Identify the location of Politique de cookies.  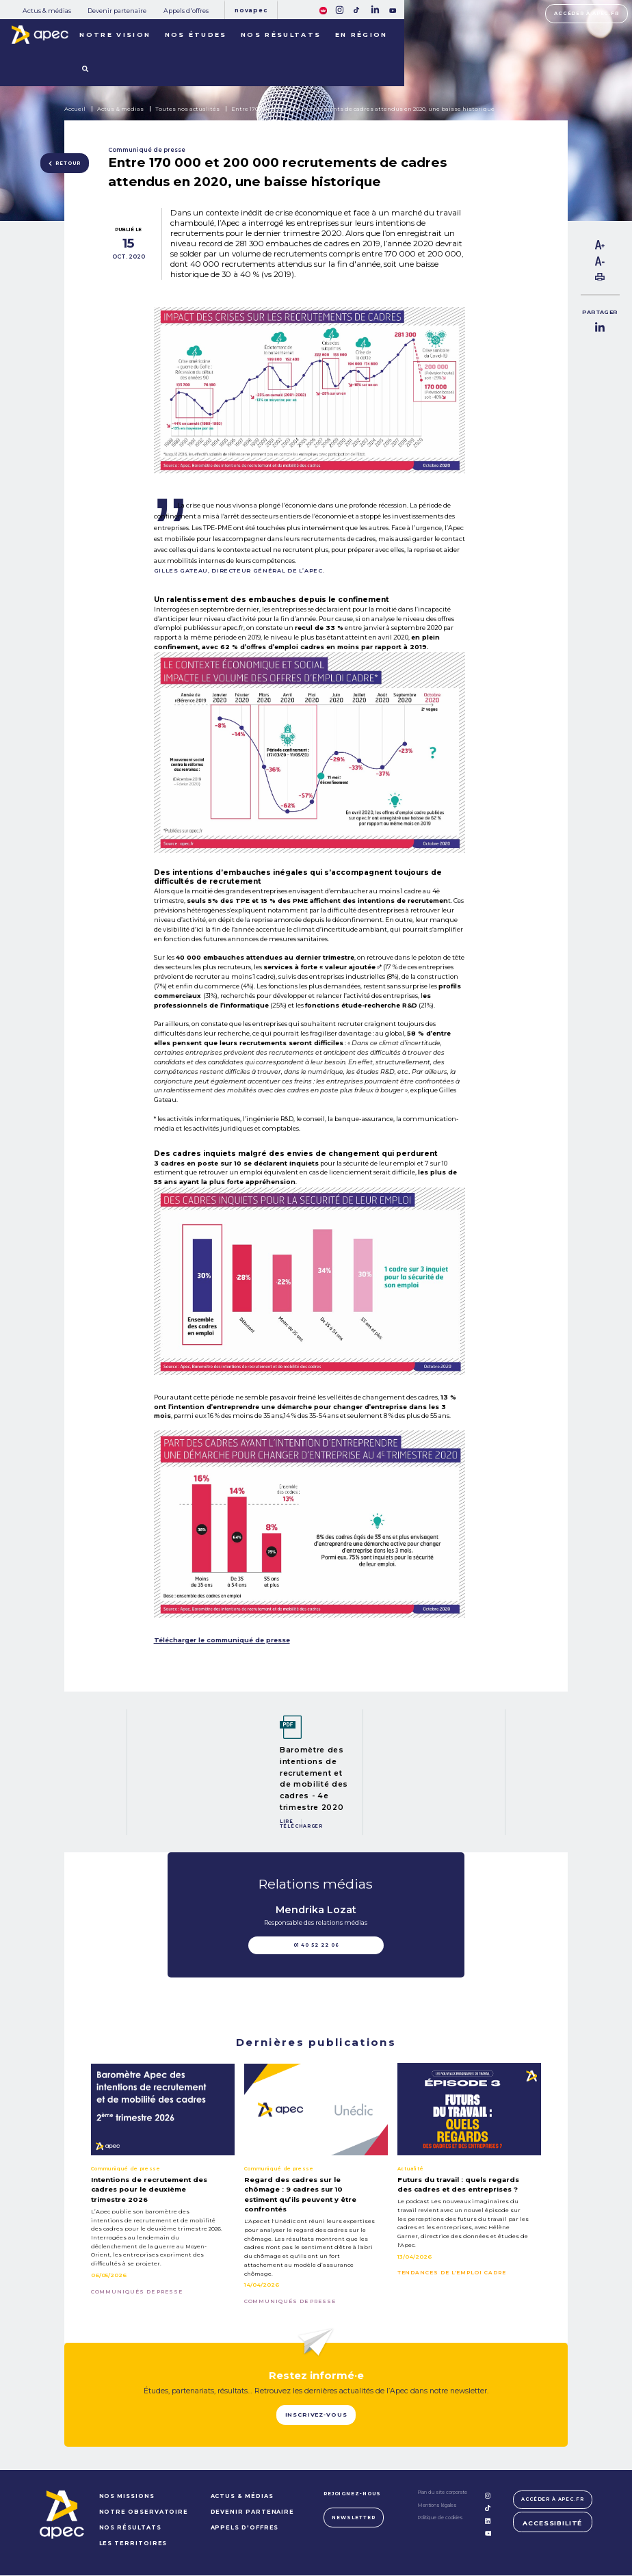
(439, 2519).